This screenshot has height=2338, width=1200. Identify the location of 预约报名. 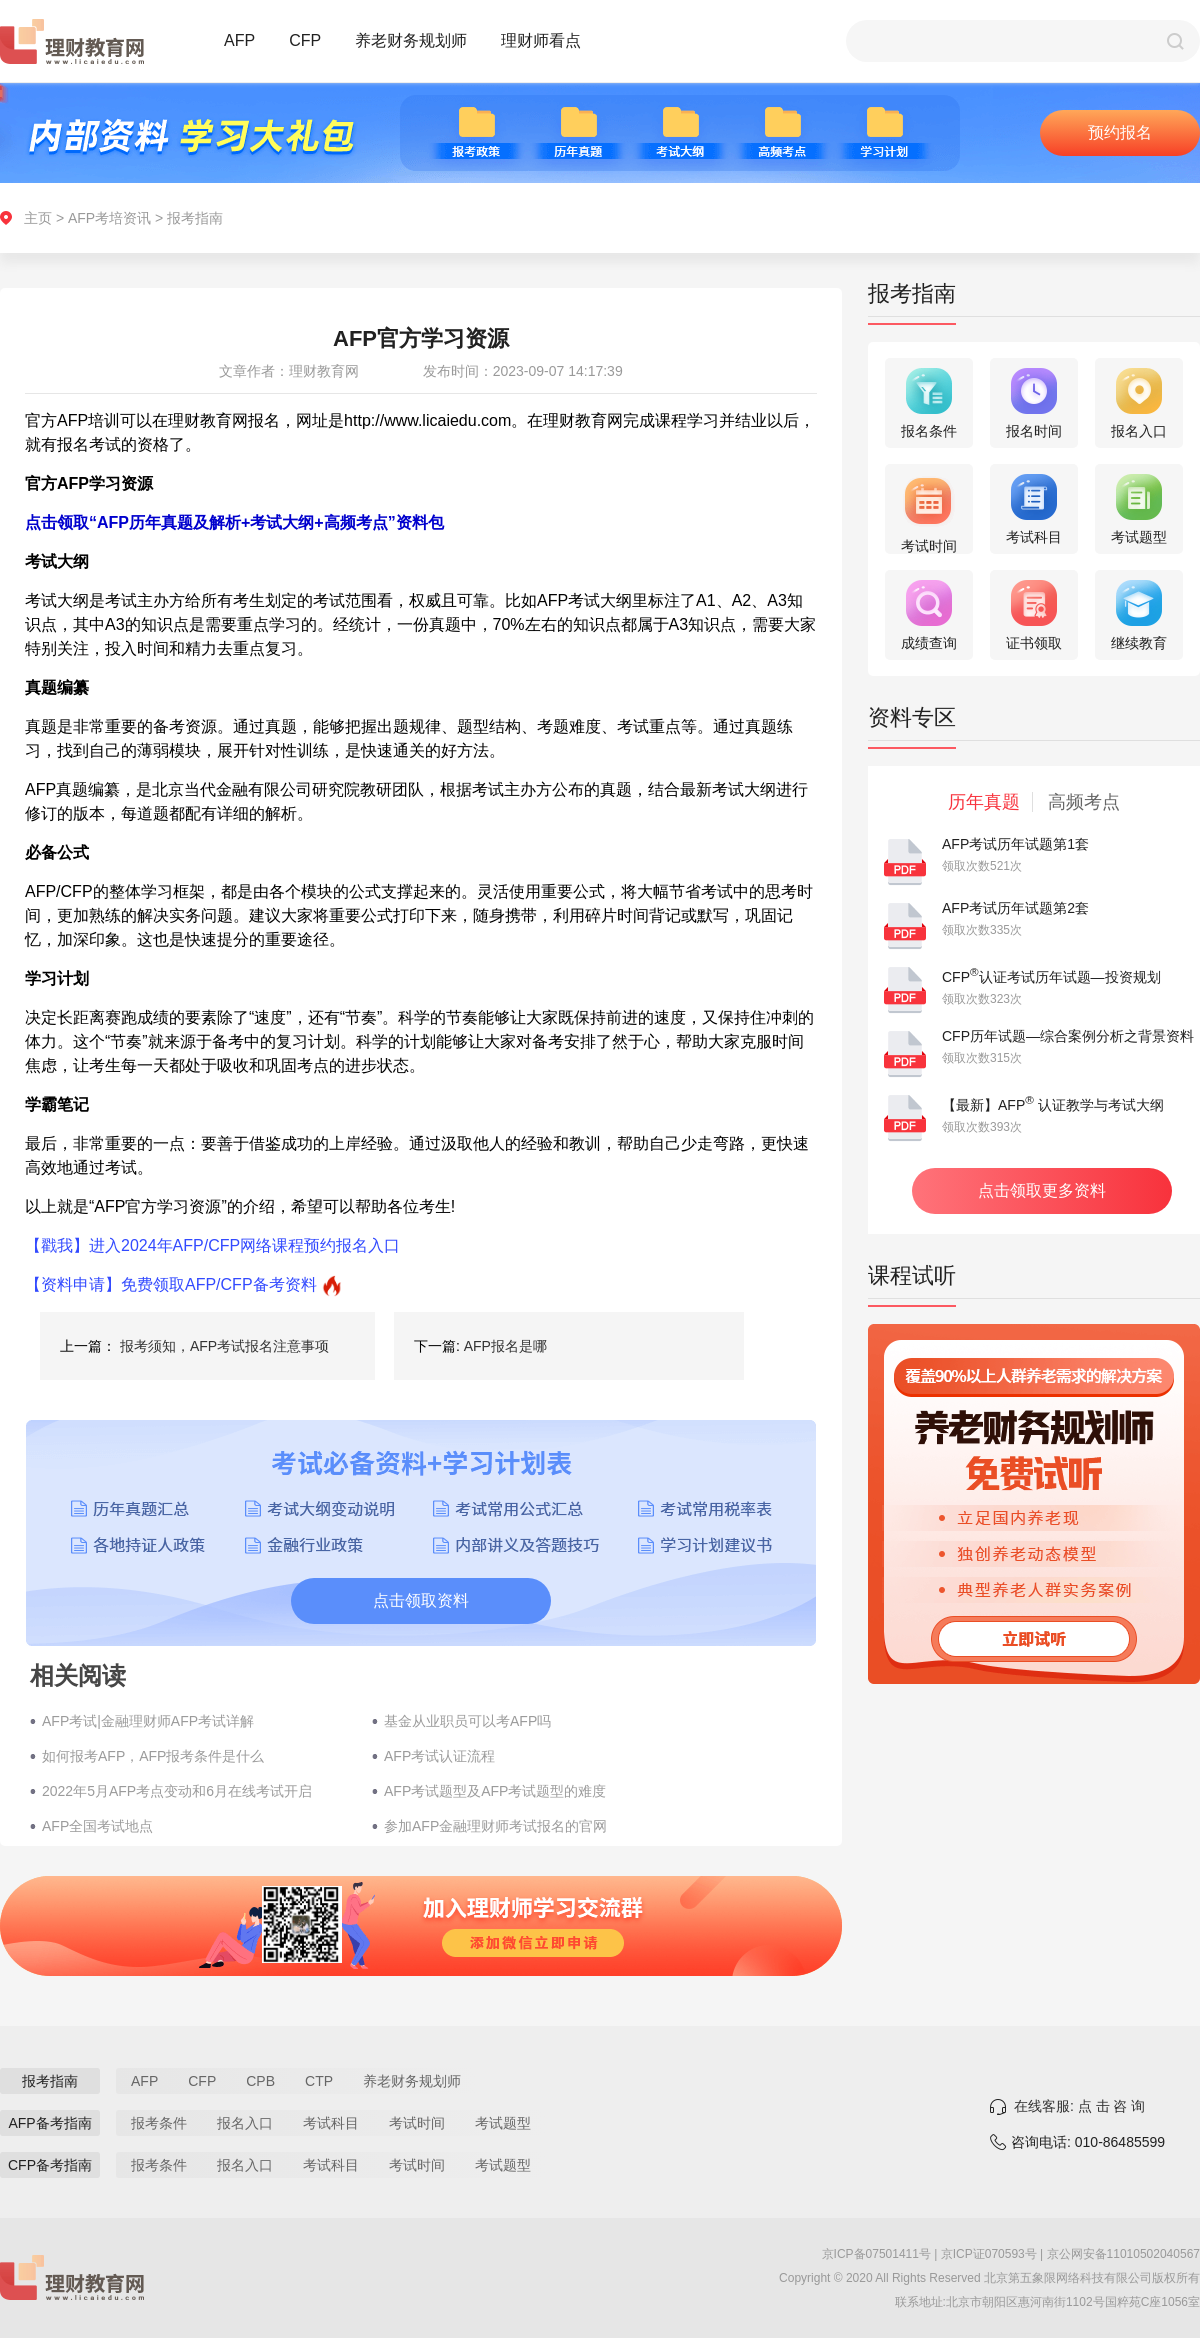
(1120, 132).